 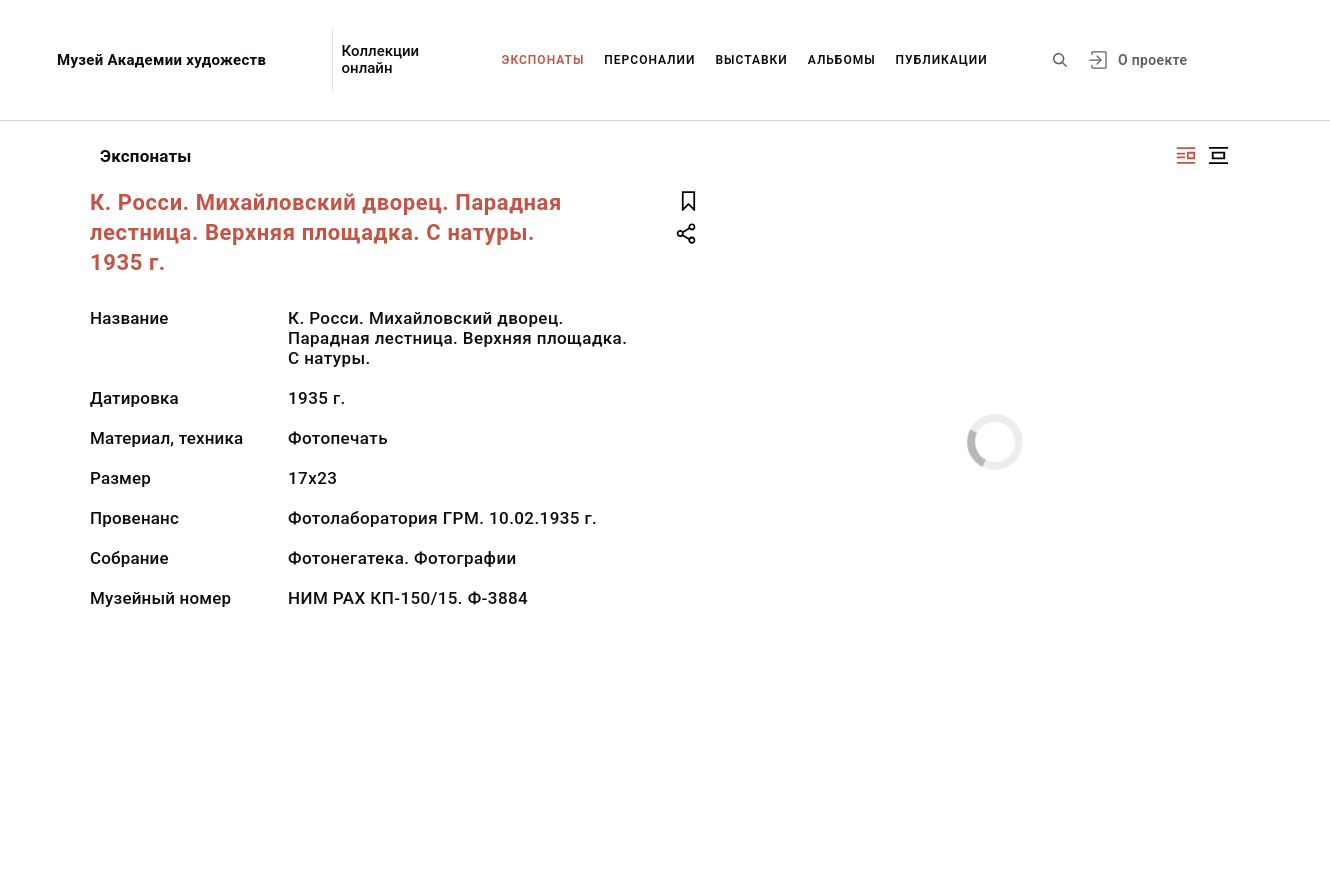 I want to click on [Изображение в центре], so click(x=1218, y=155).